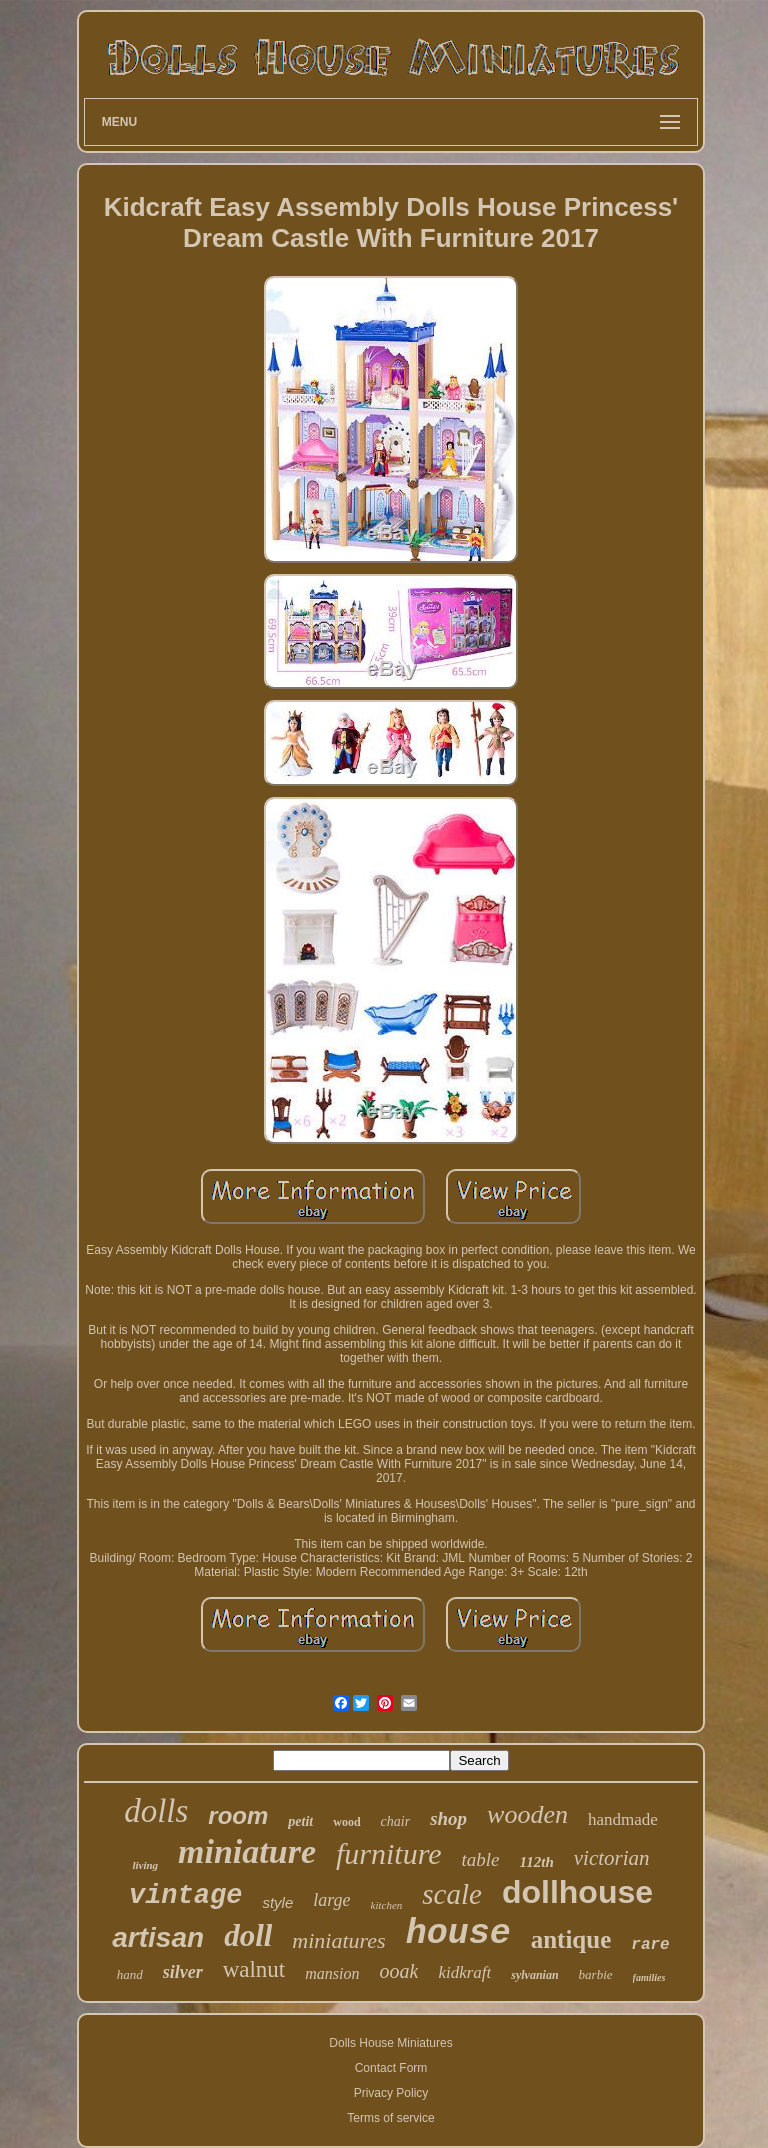 The width and height of the screenshot is (768, 2148). Describe the element at coordinates (571, 1939) in the screenshot. I see `antique` at that location.